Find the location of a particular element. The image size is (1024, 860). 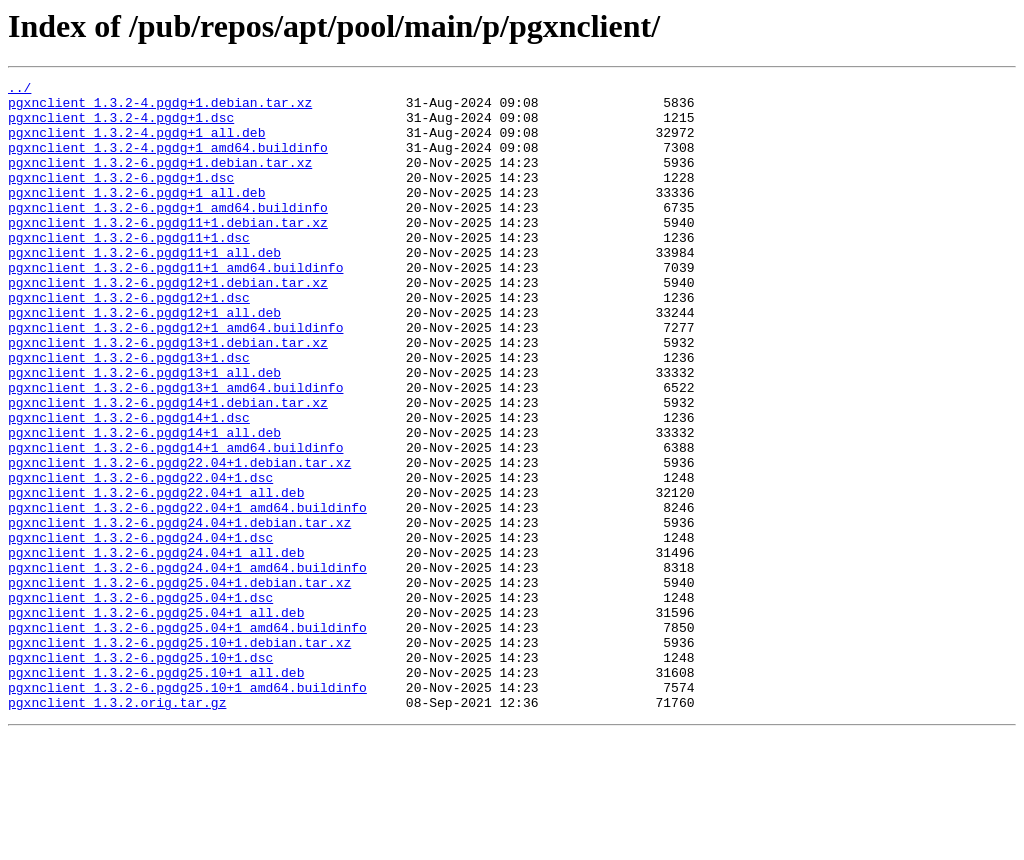

pgxnclient_1.3.2-4.pgdg+1.debian.tar.xz is located at coordinates (160, 108).